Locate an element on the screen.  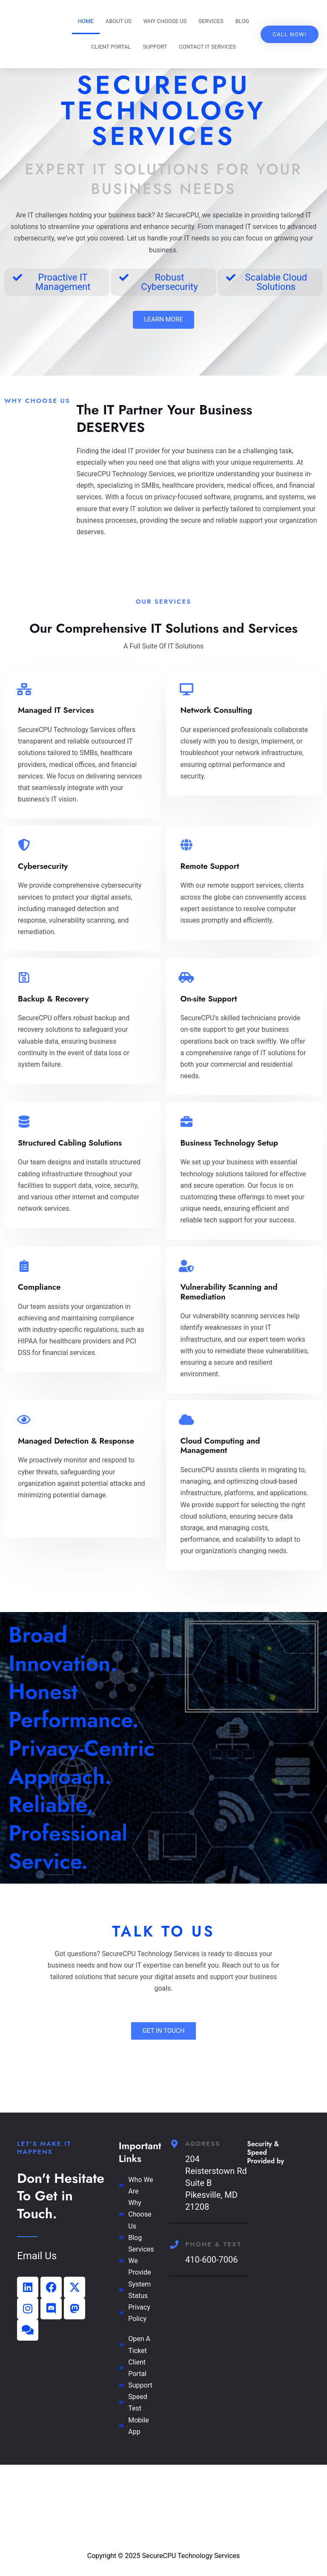
Managed IT Services​ is located at coordinates (54, 712).